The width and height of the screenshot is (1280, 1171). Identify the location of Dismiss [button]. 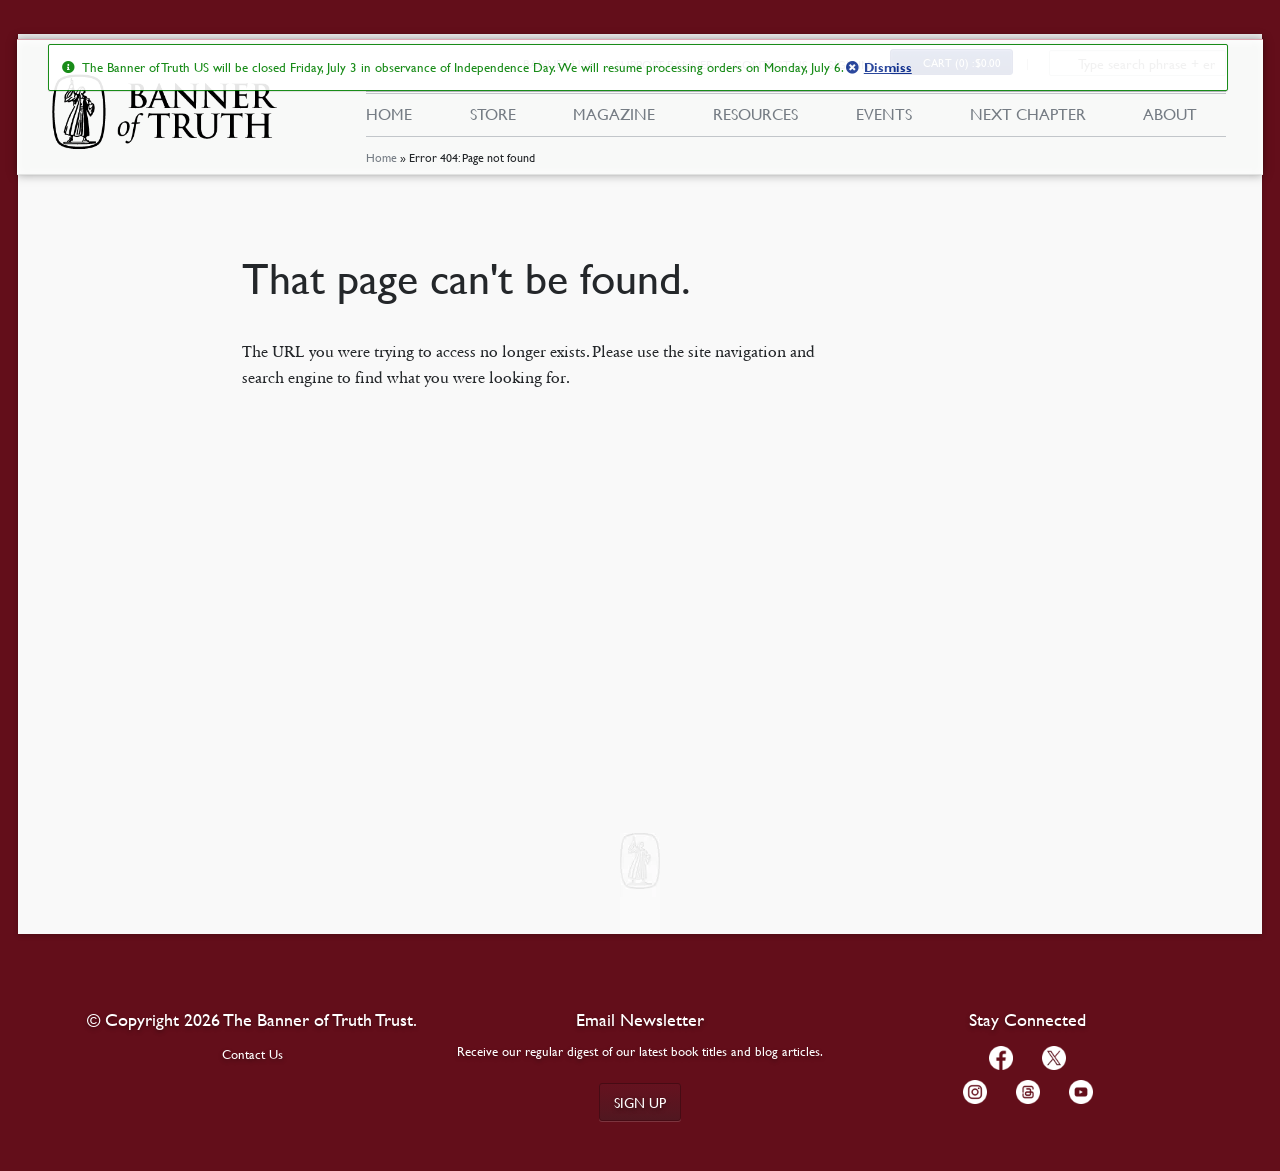
(887, 68).